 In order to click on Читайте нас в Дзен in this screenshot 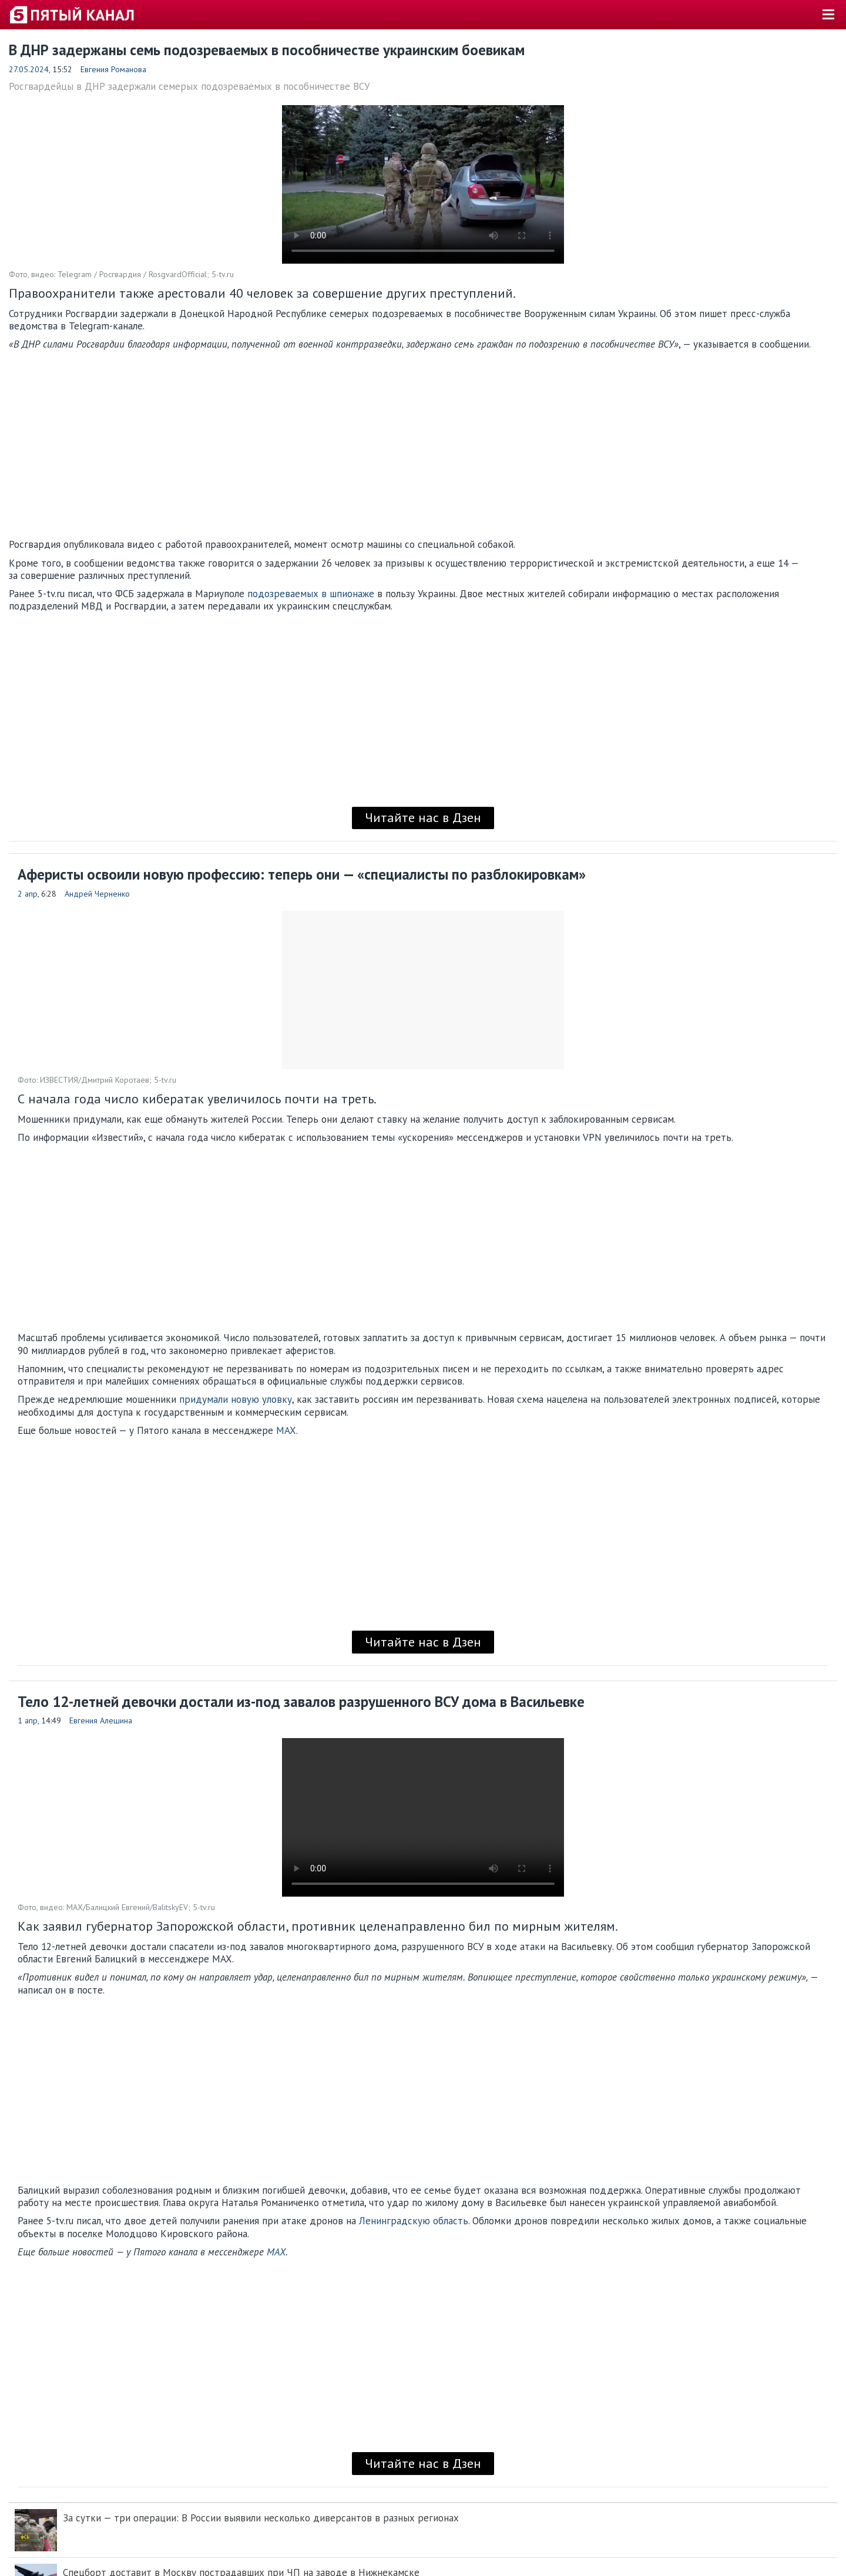, I will do `click(423, 817)`.